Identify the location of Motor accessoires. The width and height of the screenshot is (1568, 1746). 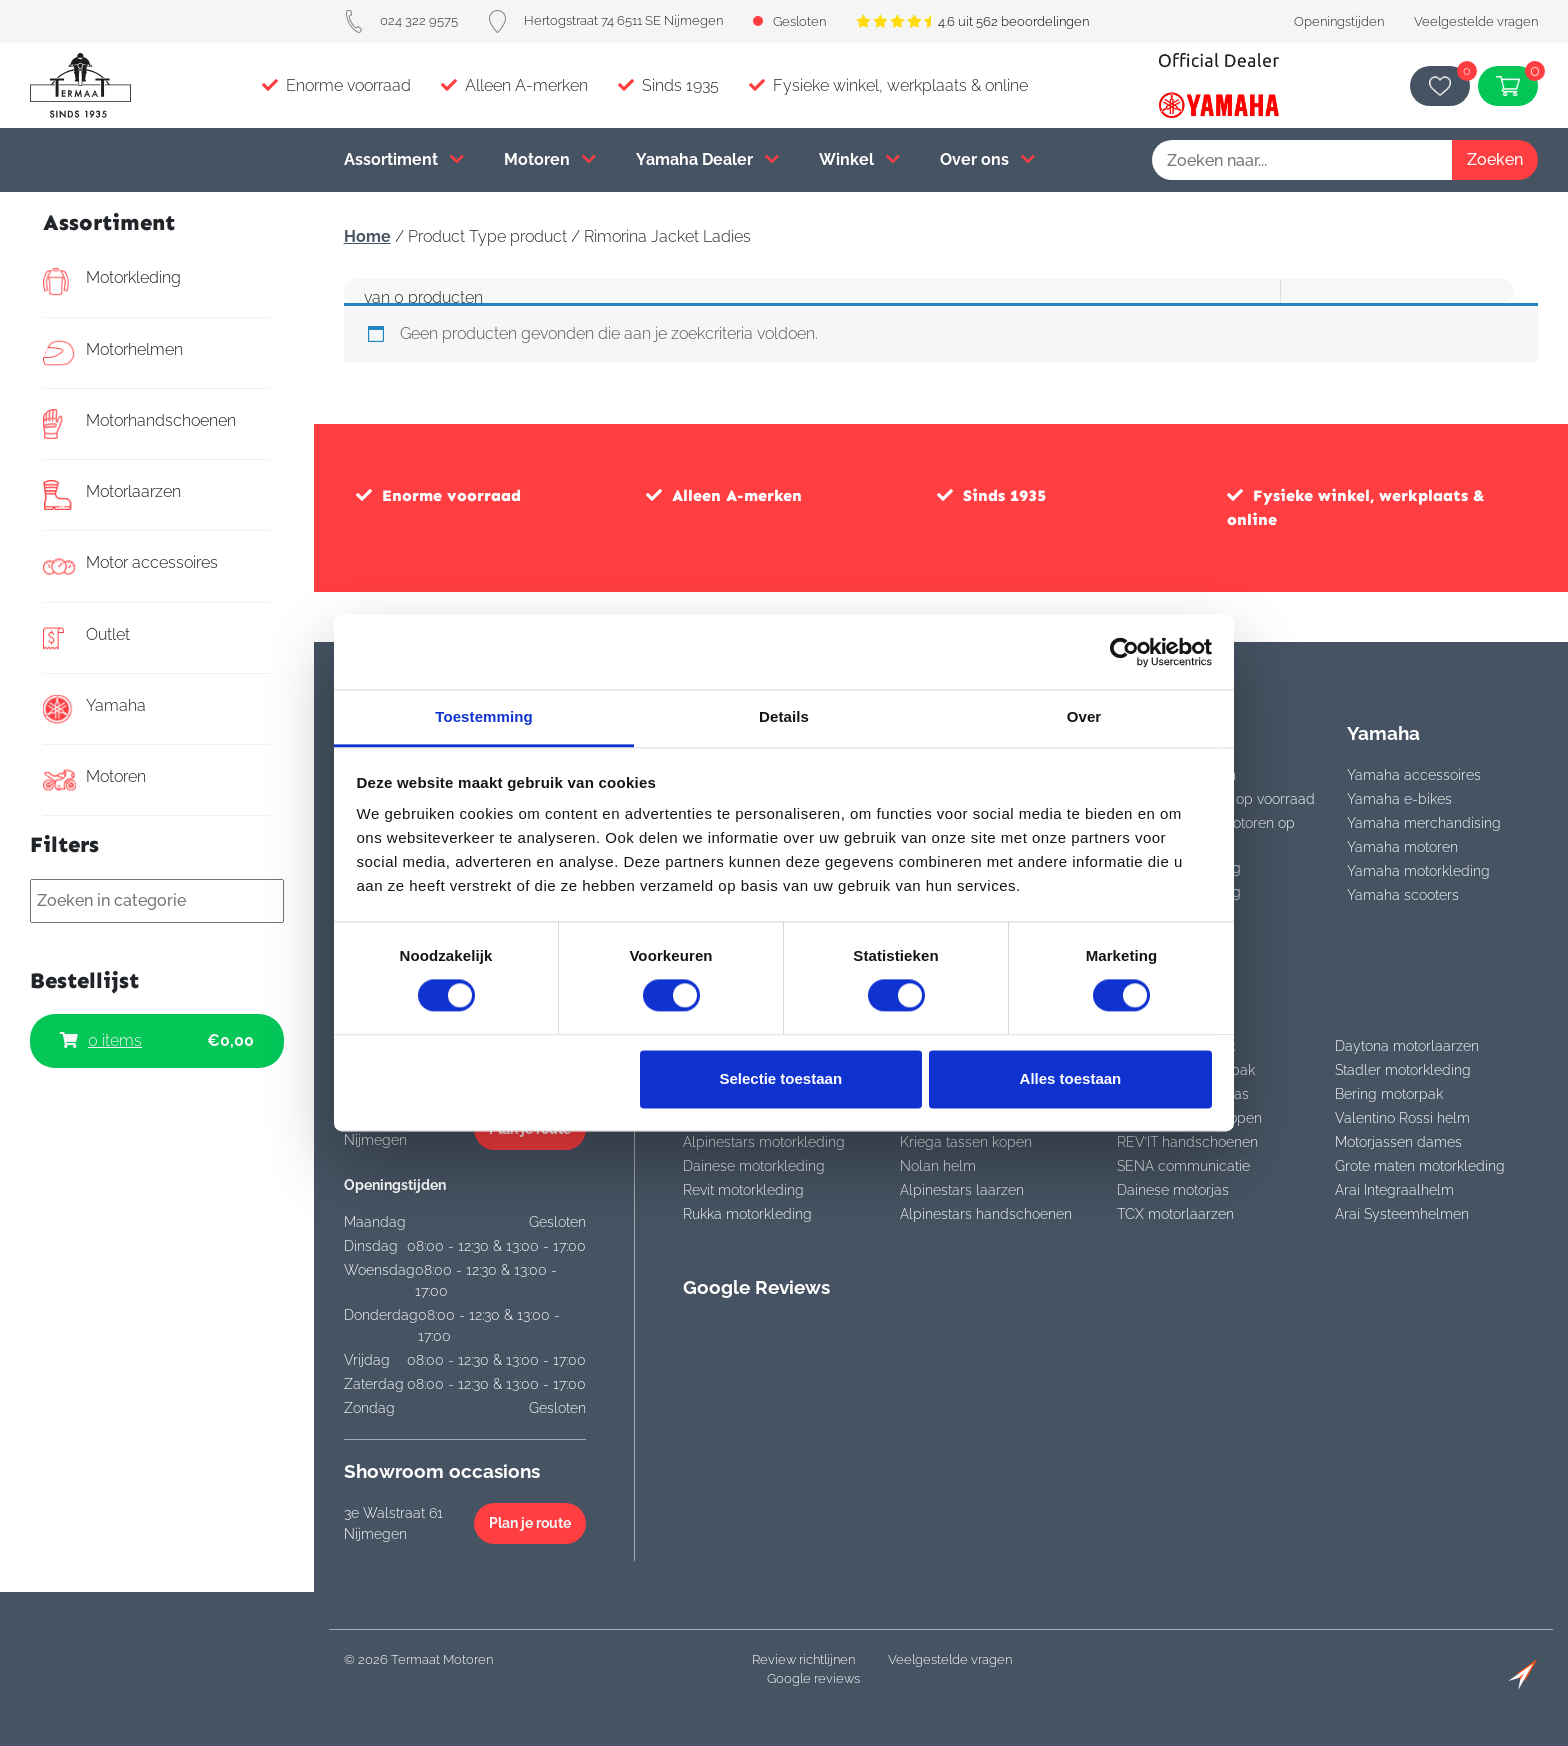
(130, 566).